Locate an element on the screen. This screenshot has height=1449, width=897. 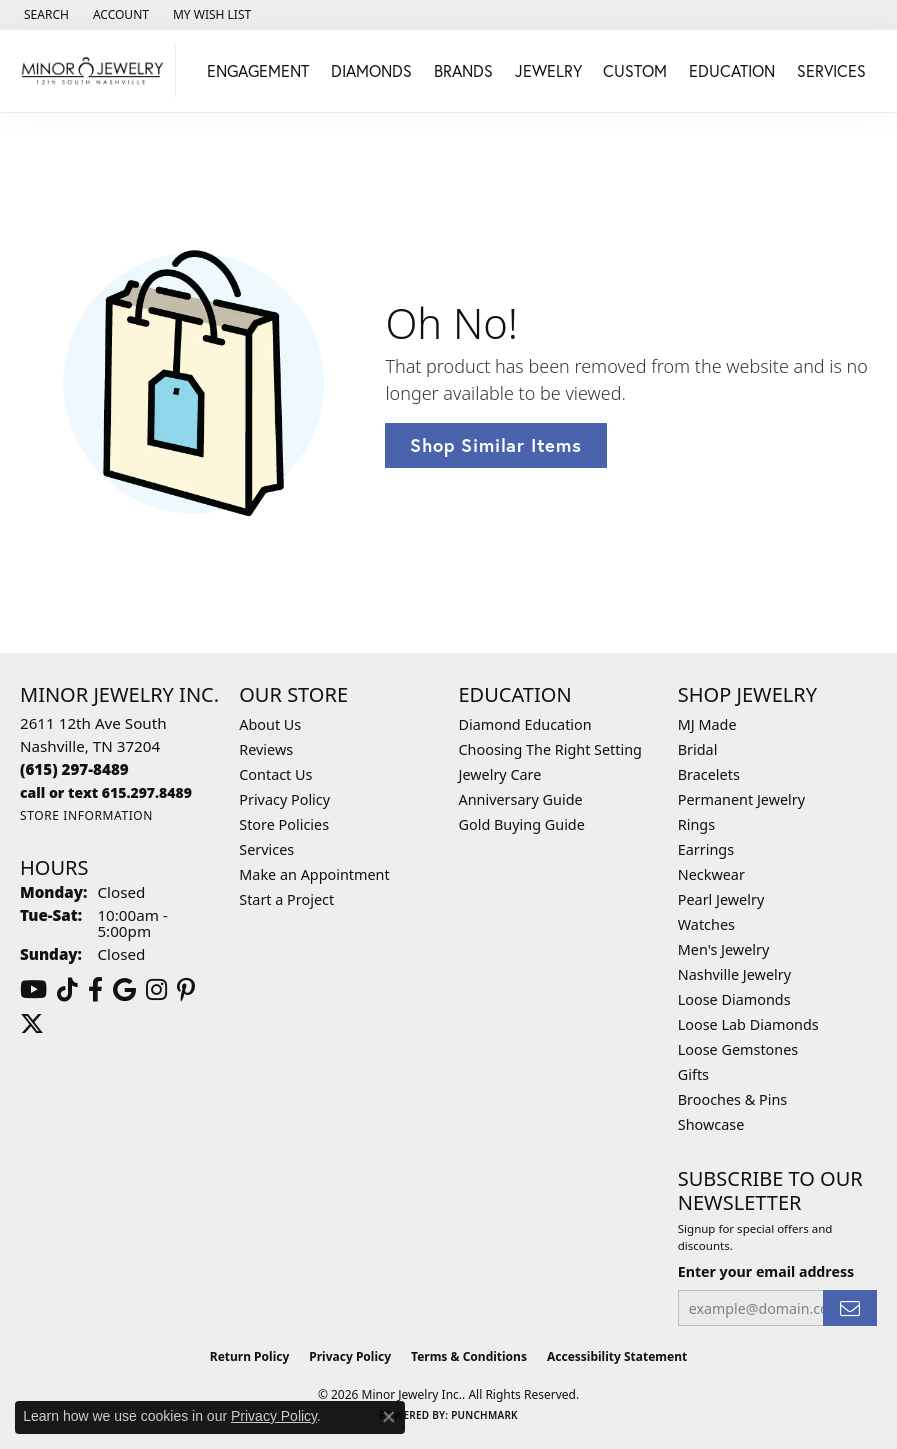
Earrings [menuitem] is located at coordinates (706, 849).